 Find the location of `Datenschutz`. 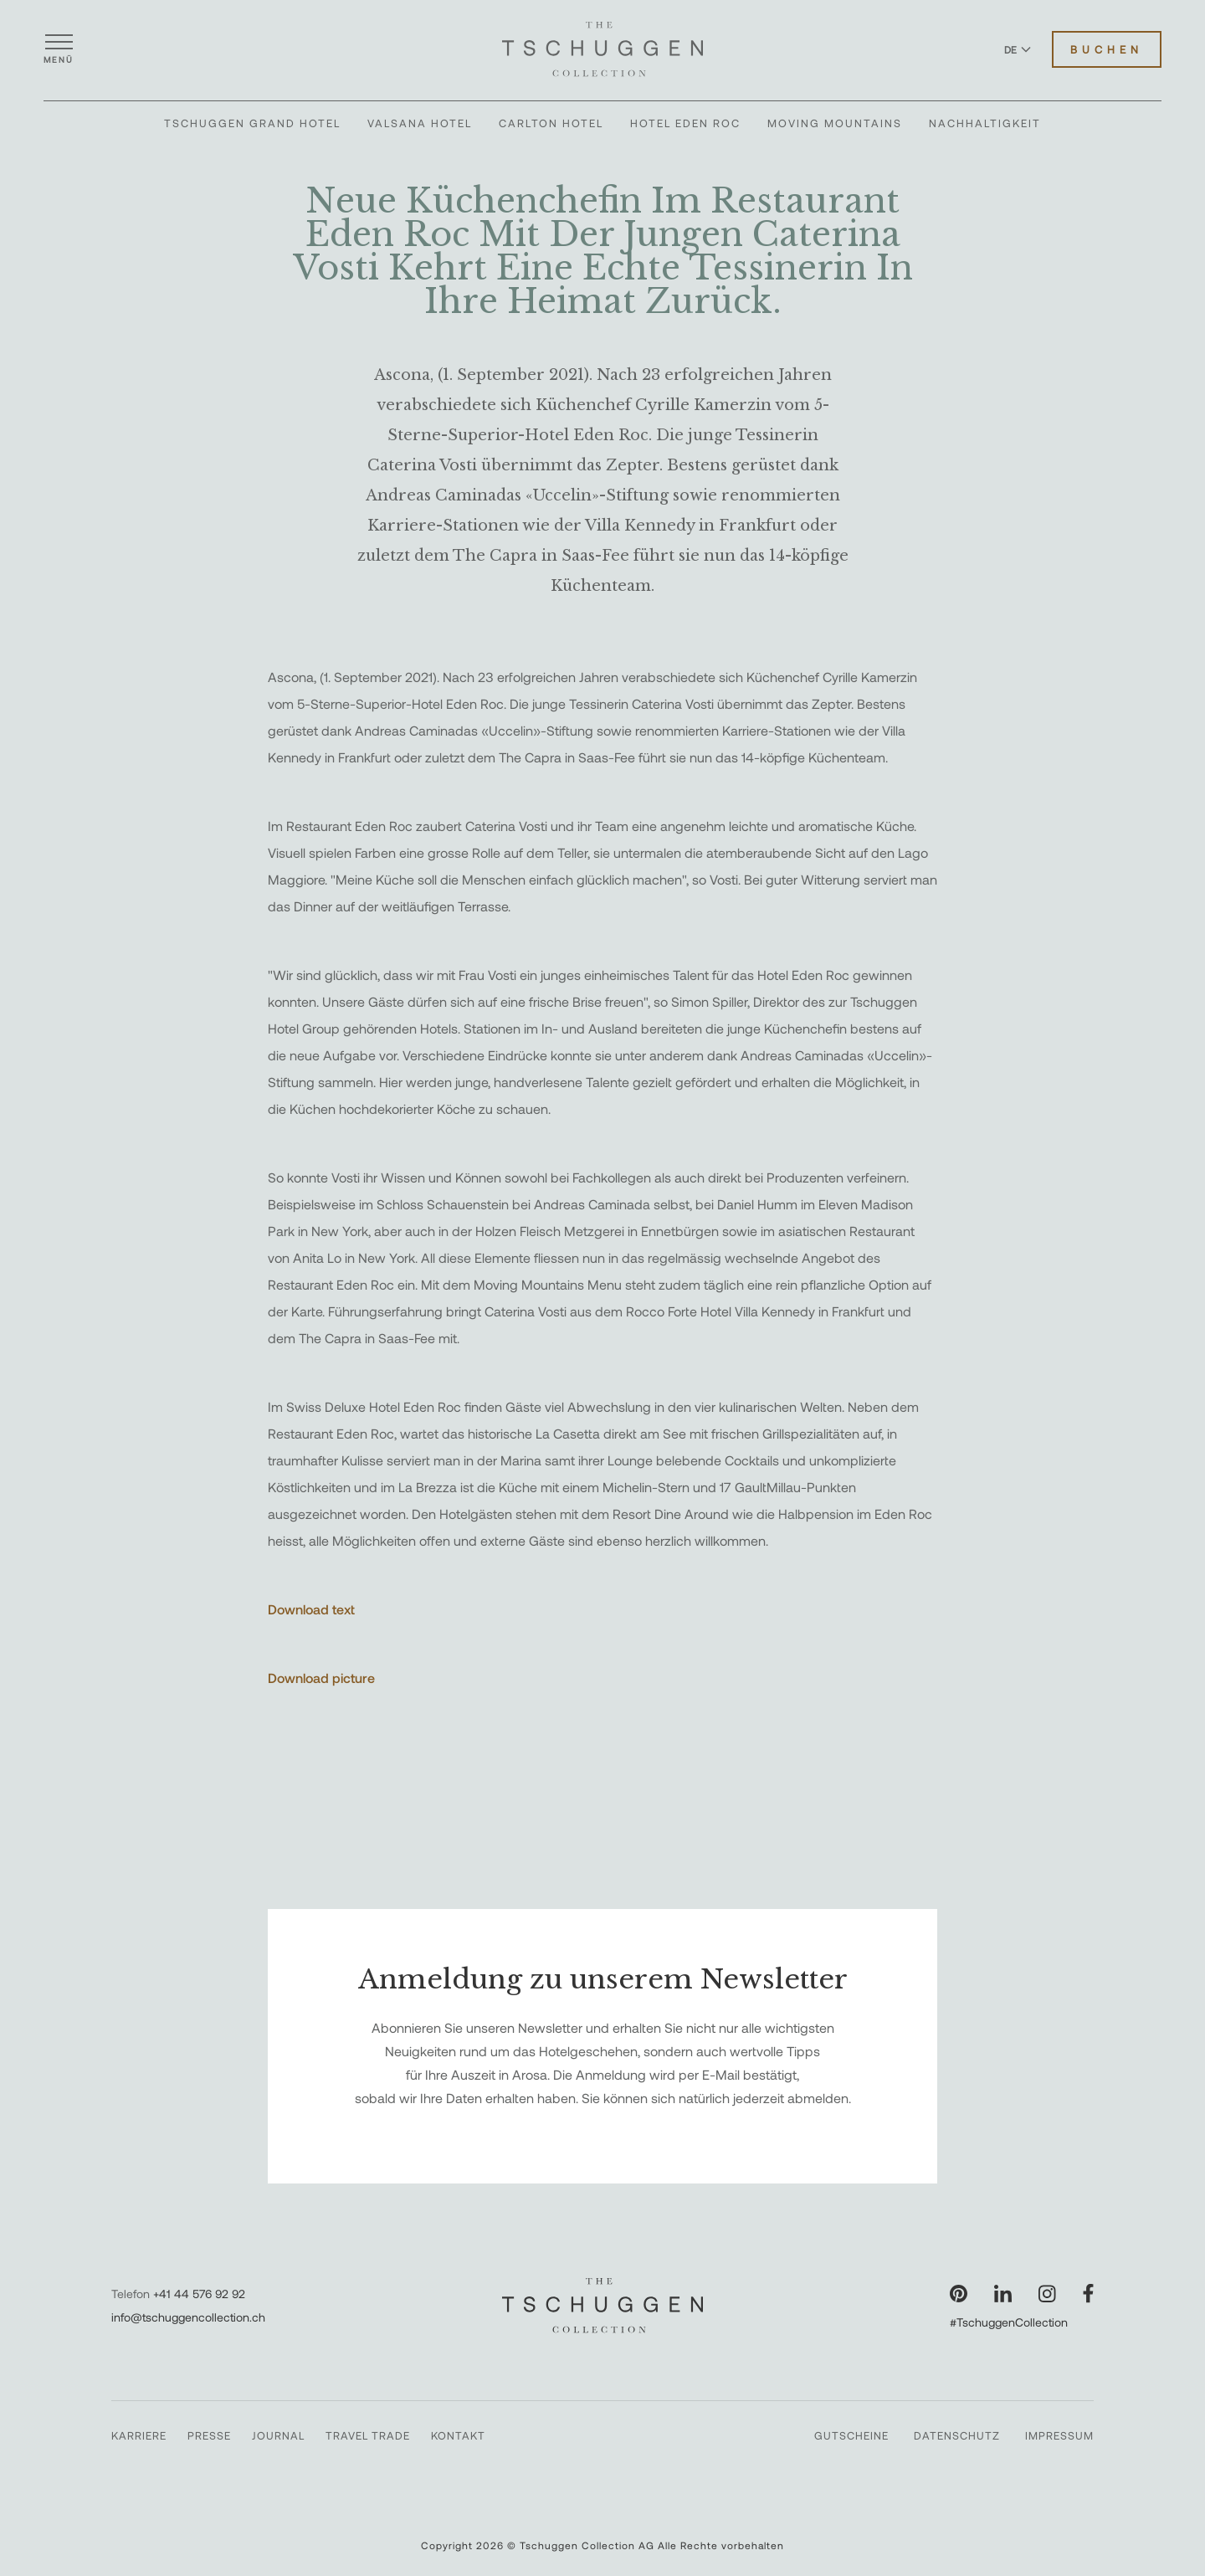

Datenschutz is located at coordinates (957, 2435).